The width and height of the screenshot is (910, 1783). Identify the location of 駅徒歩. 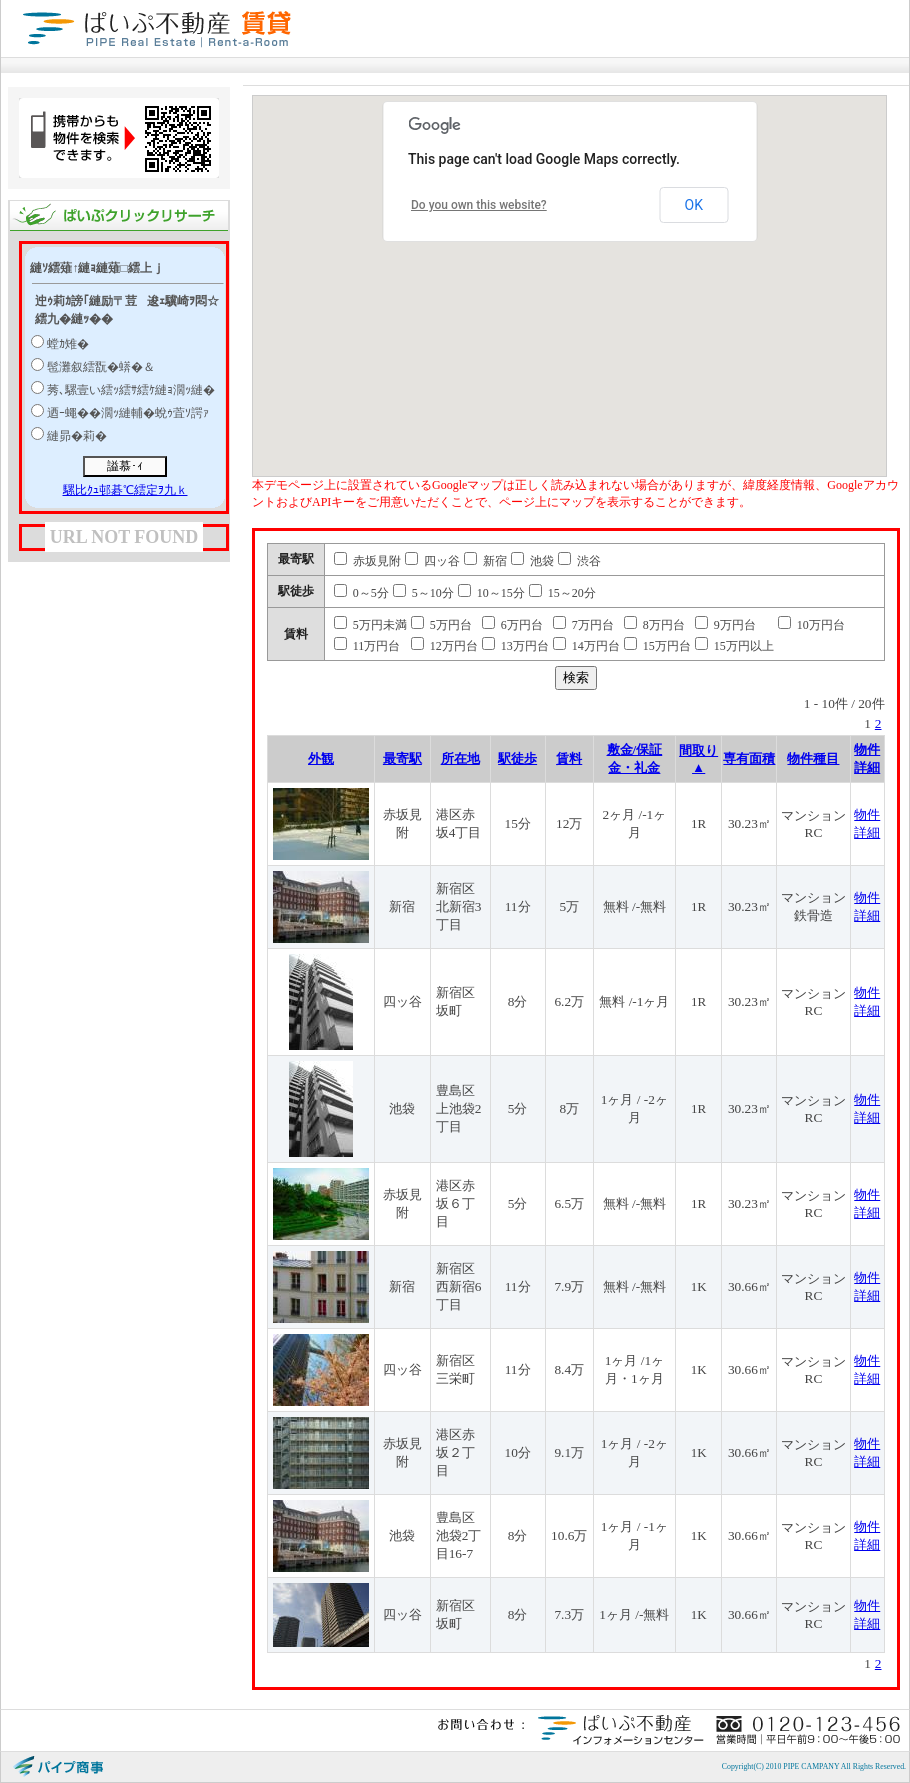
(517, 758).